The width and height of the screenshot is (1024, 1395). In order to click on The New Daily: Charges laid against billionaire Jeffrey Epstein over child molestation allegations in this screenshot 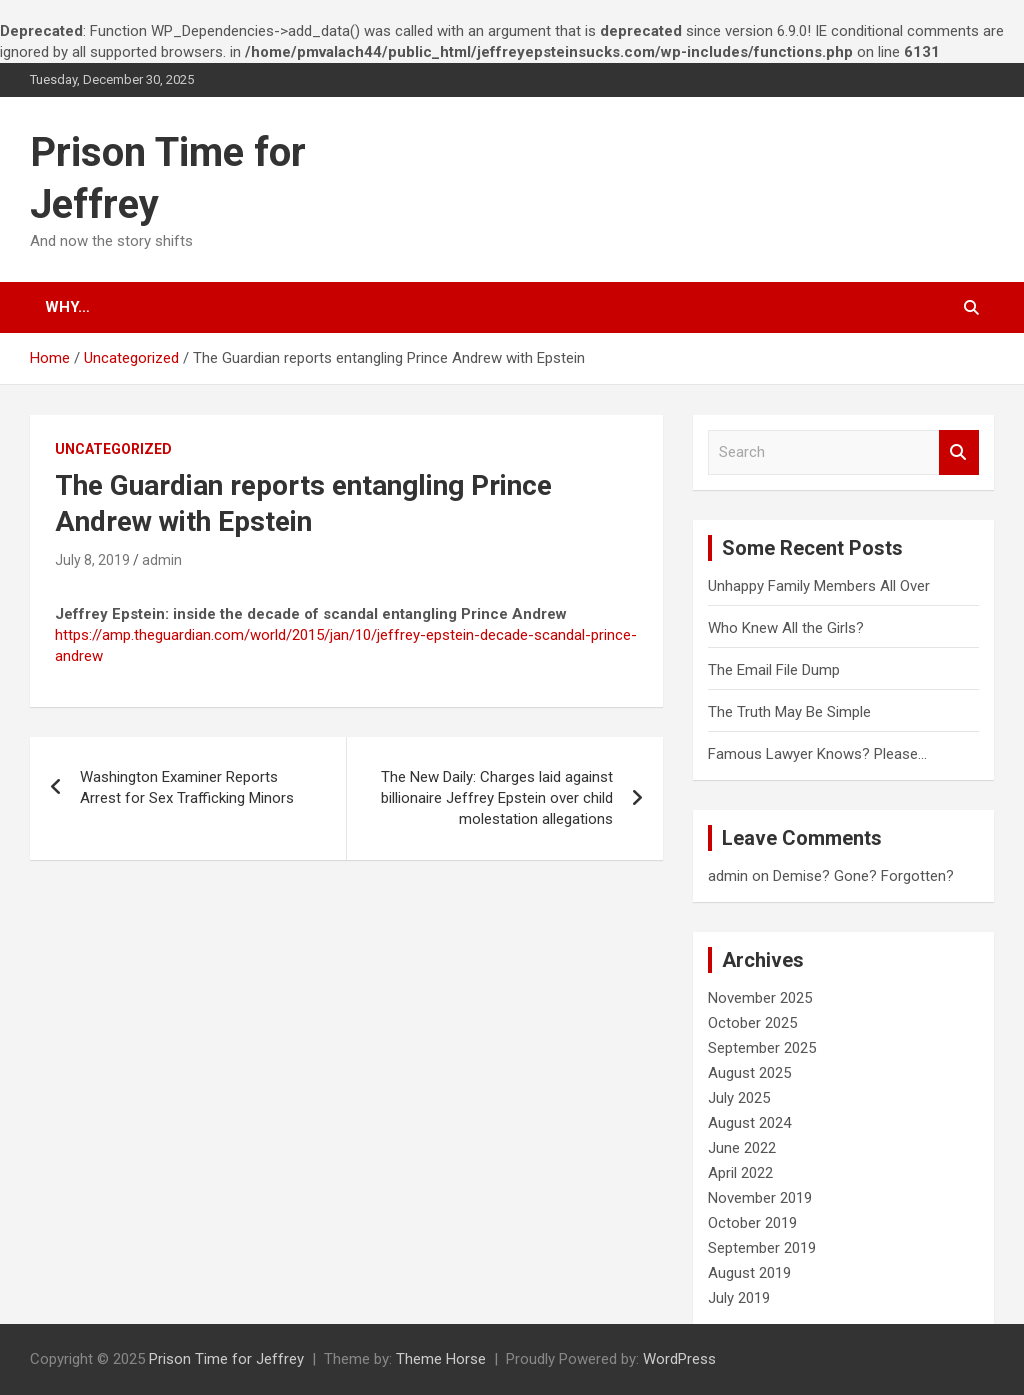, I will do `click(497, 798)`.